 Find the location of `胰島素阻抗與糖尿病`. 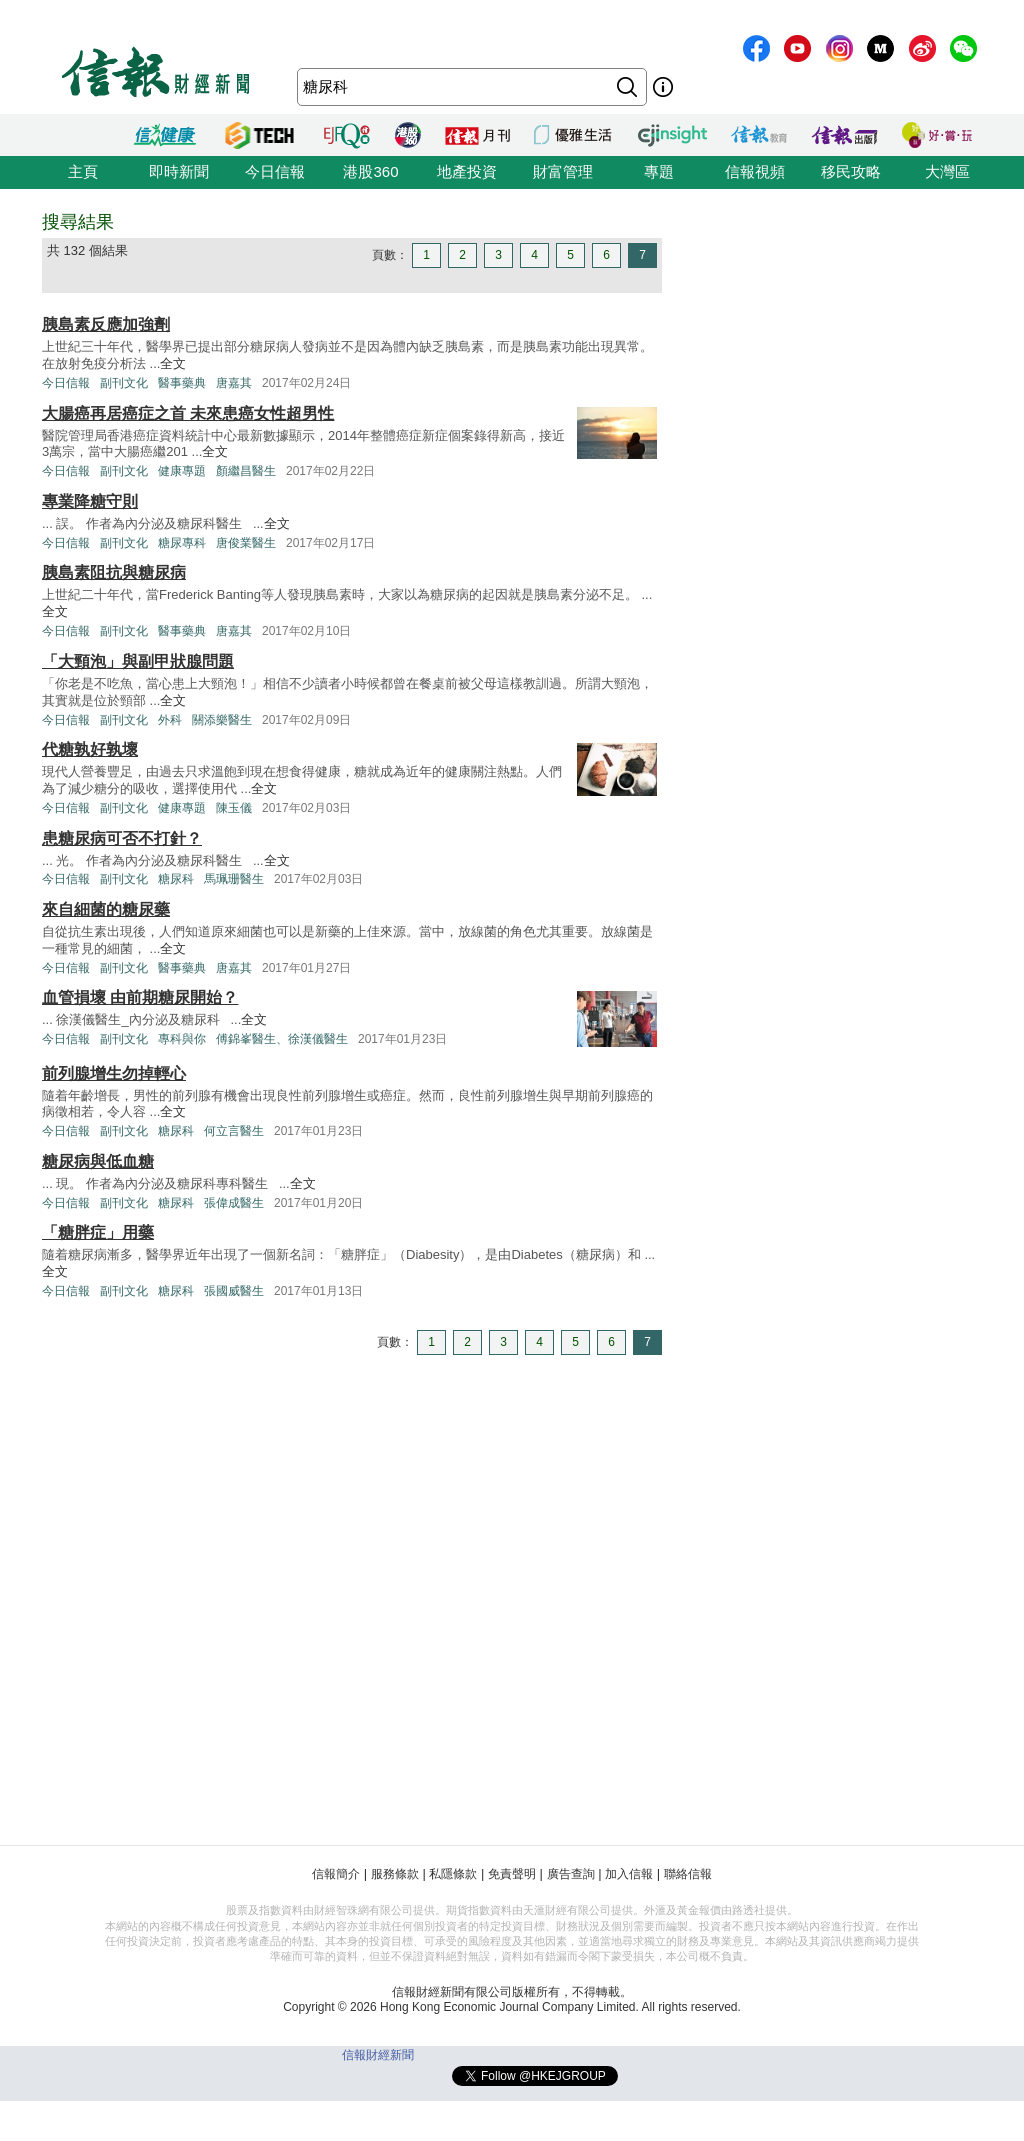

胰島素阻抗與糖尿病 is located at coordinates (114, 572).